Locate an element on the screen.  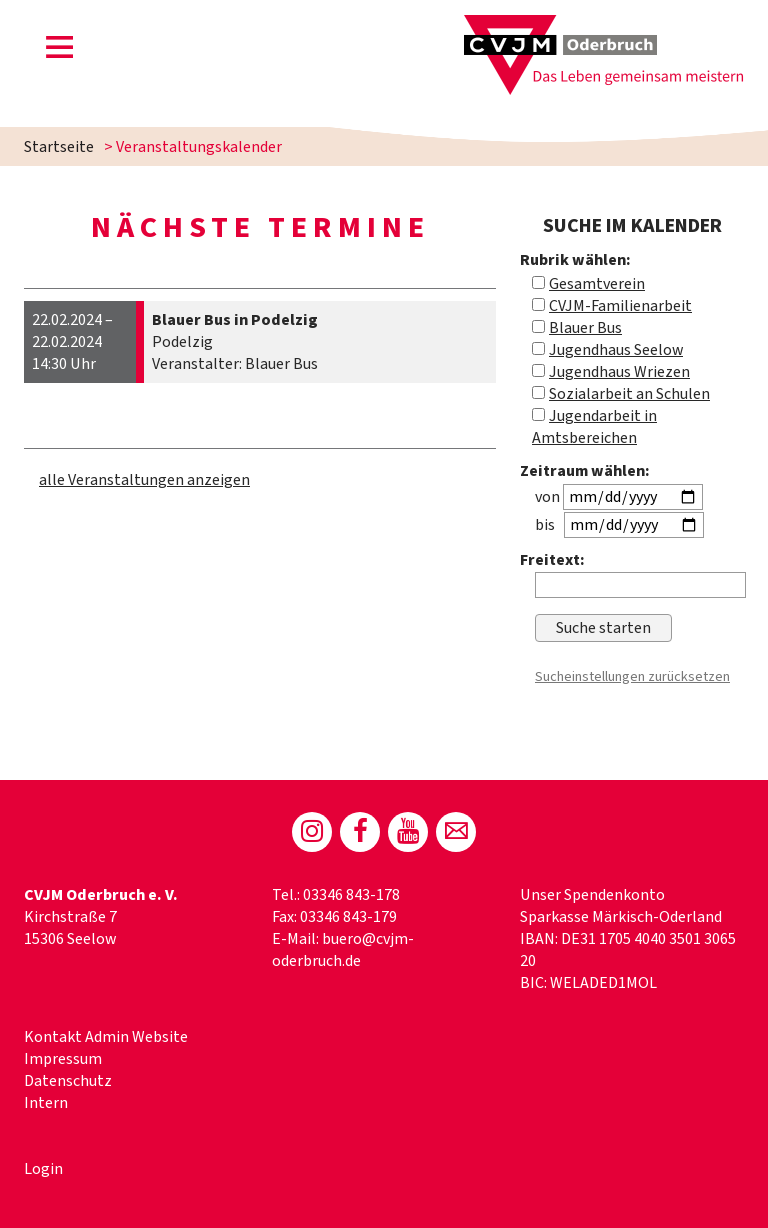
Sozialarbeit an Schulen is located at coordinates (629, 394).